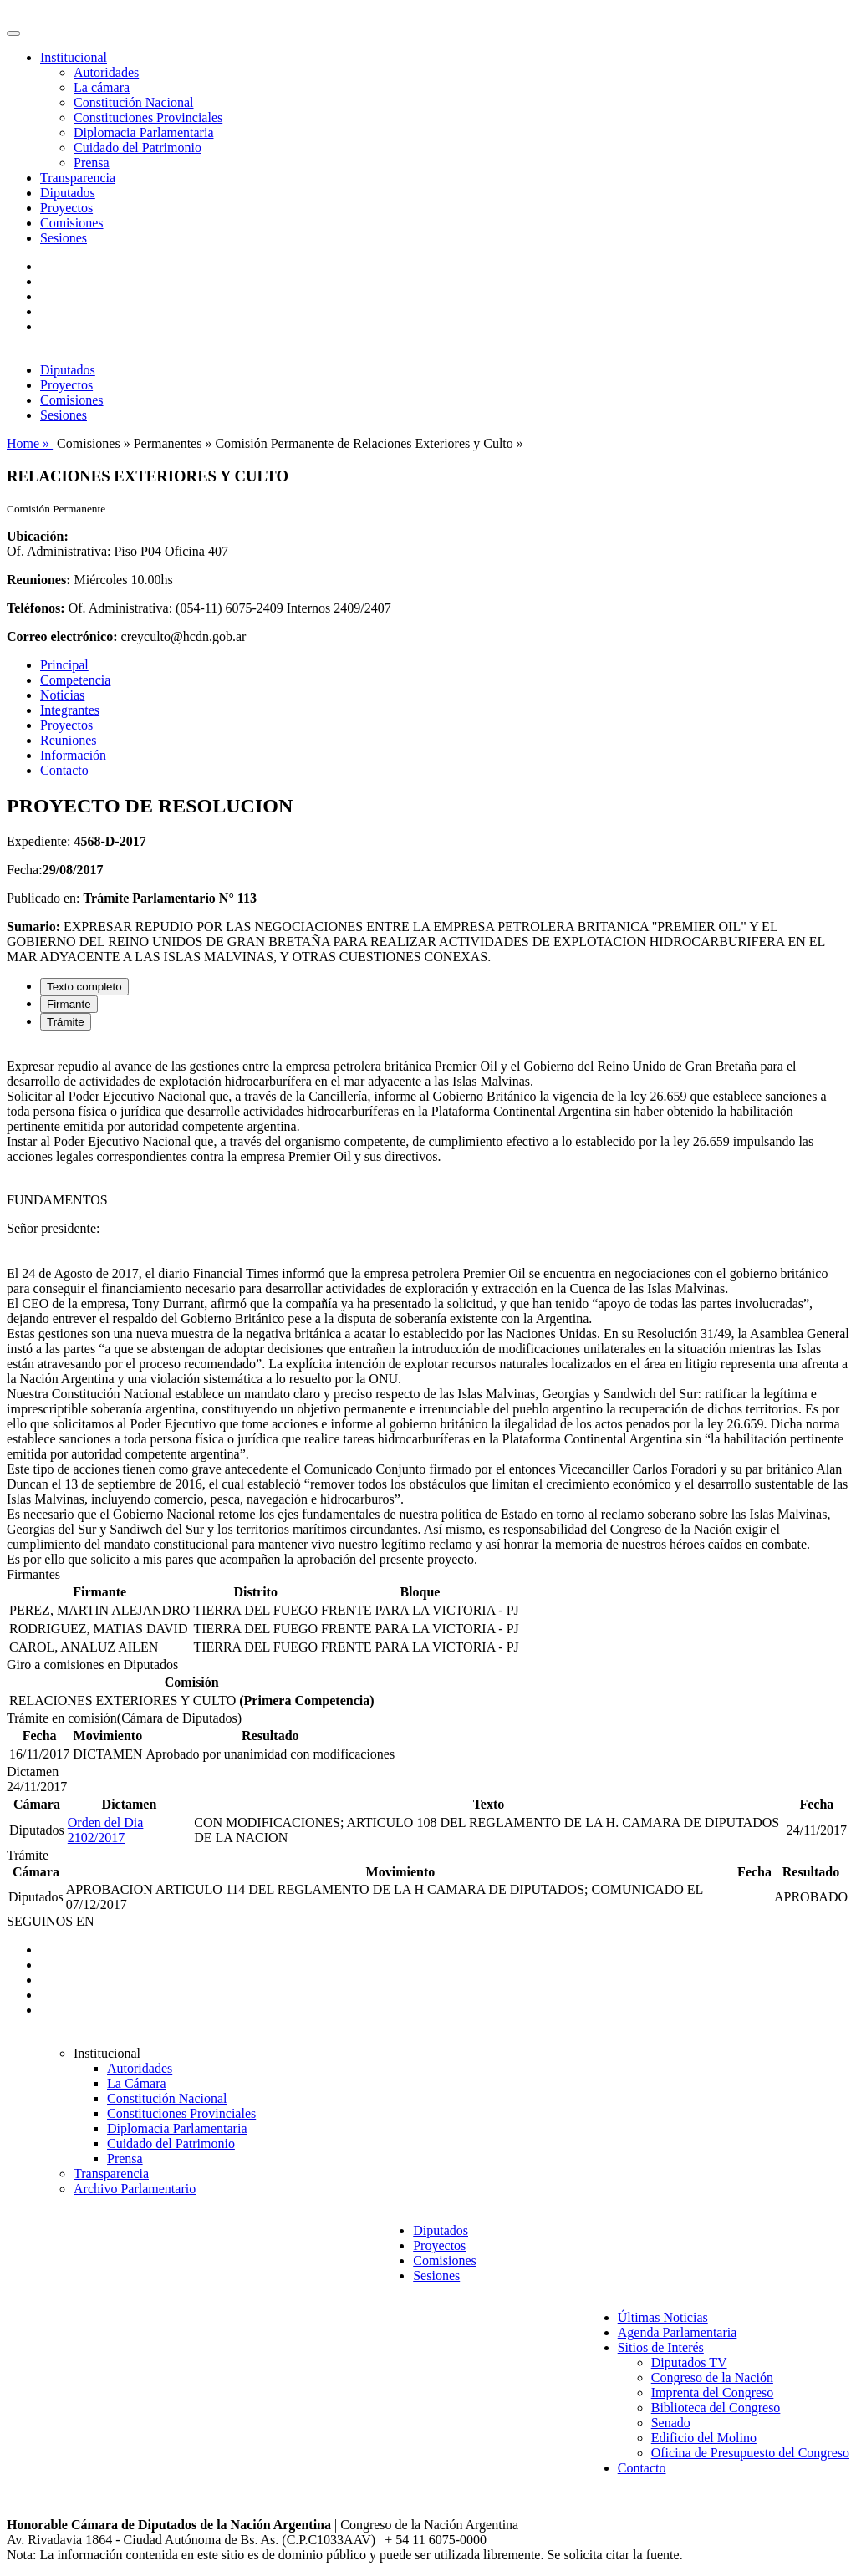  I want to click on Firmante [tab], so click(69, 1004).